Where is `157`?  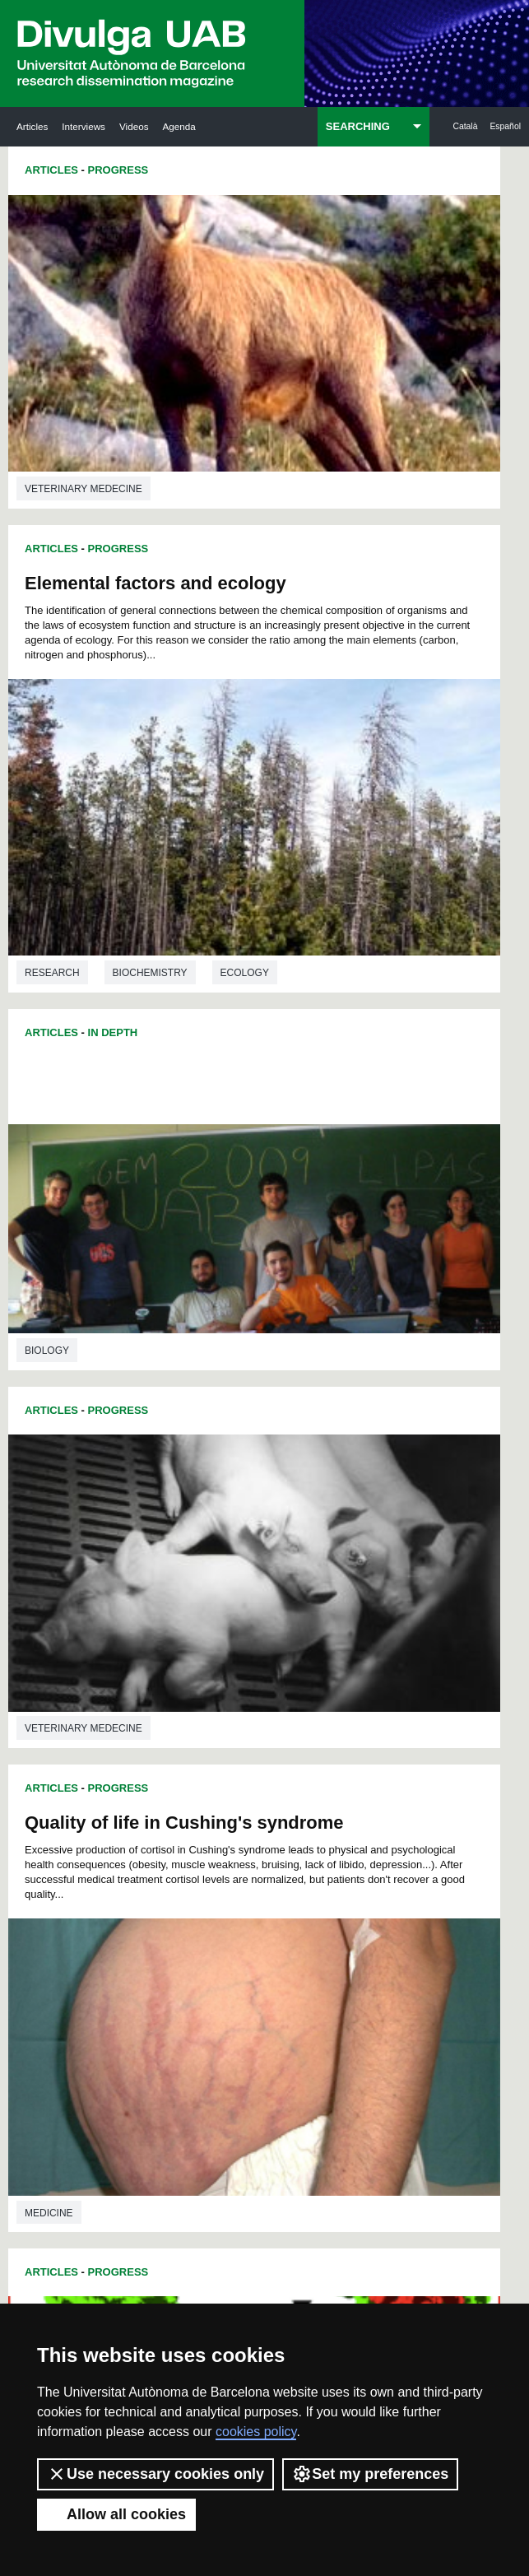 157 is located at coordinates (292, 1934).